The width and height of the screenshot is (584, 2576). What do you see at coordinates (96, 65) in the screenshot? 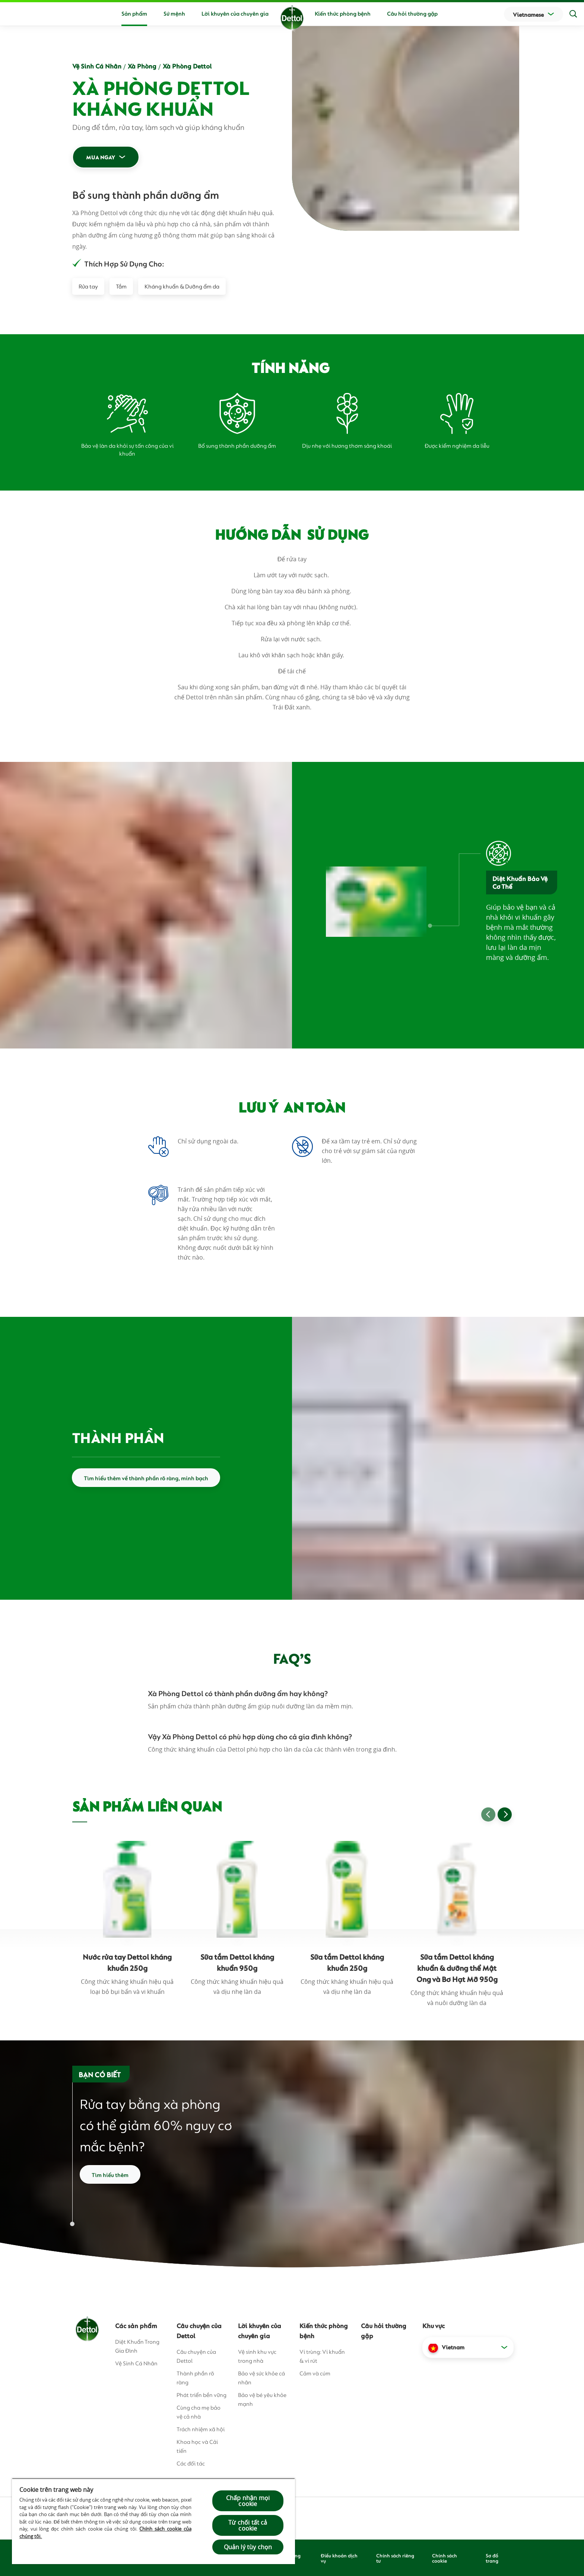
I see `Vệ Sinh Cá Nhân` at bounding box center [96, 65].